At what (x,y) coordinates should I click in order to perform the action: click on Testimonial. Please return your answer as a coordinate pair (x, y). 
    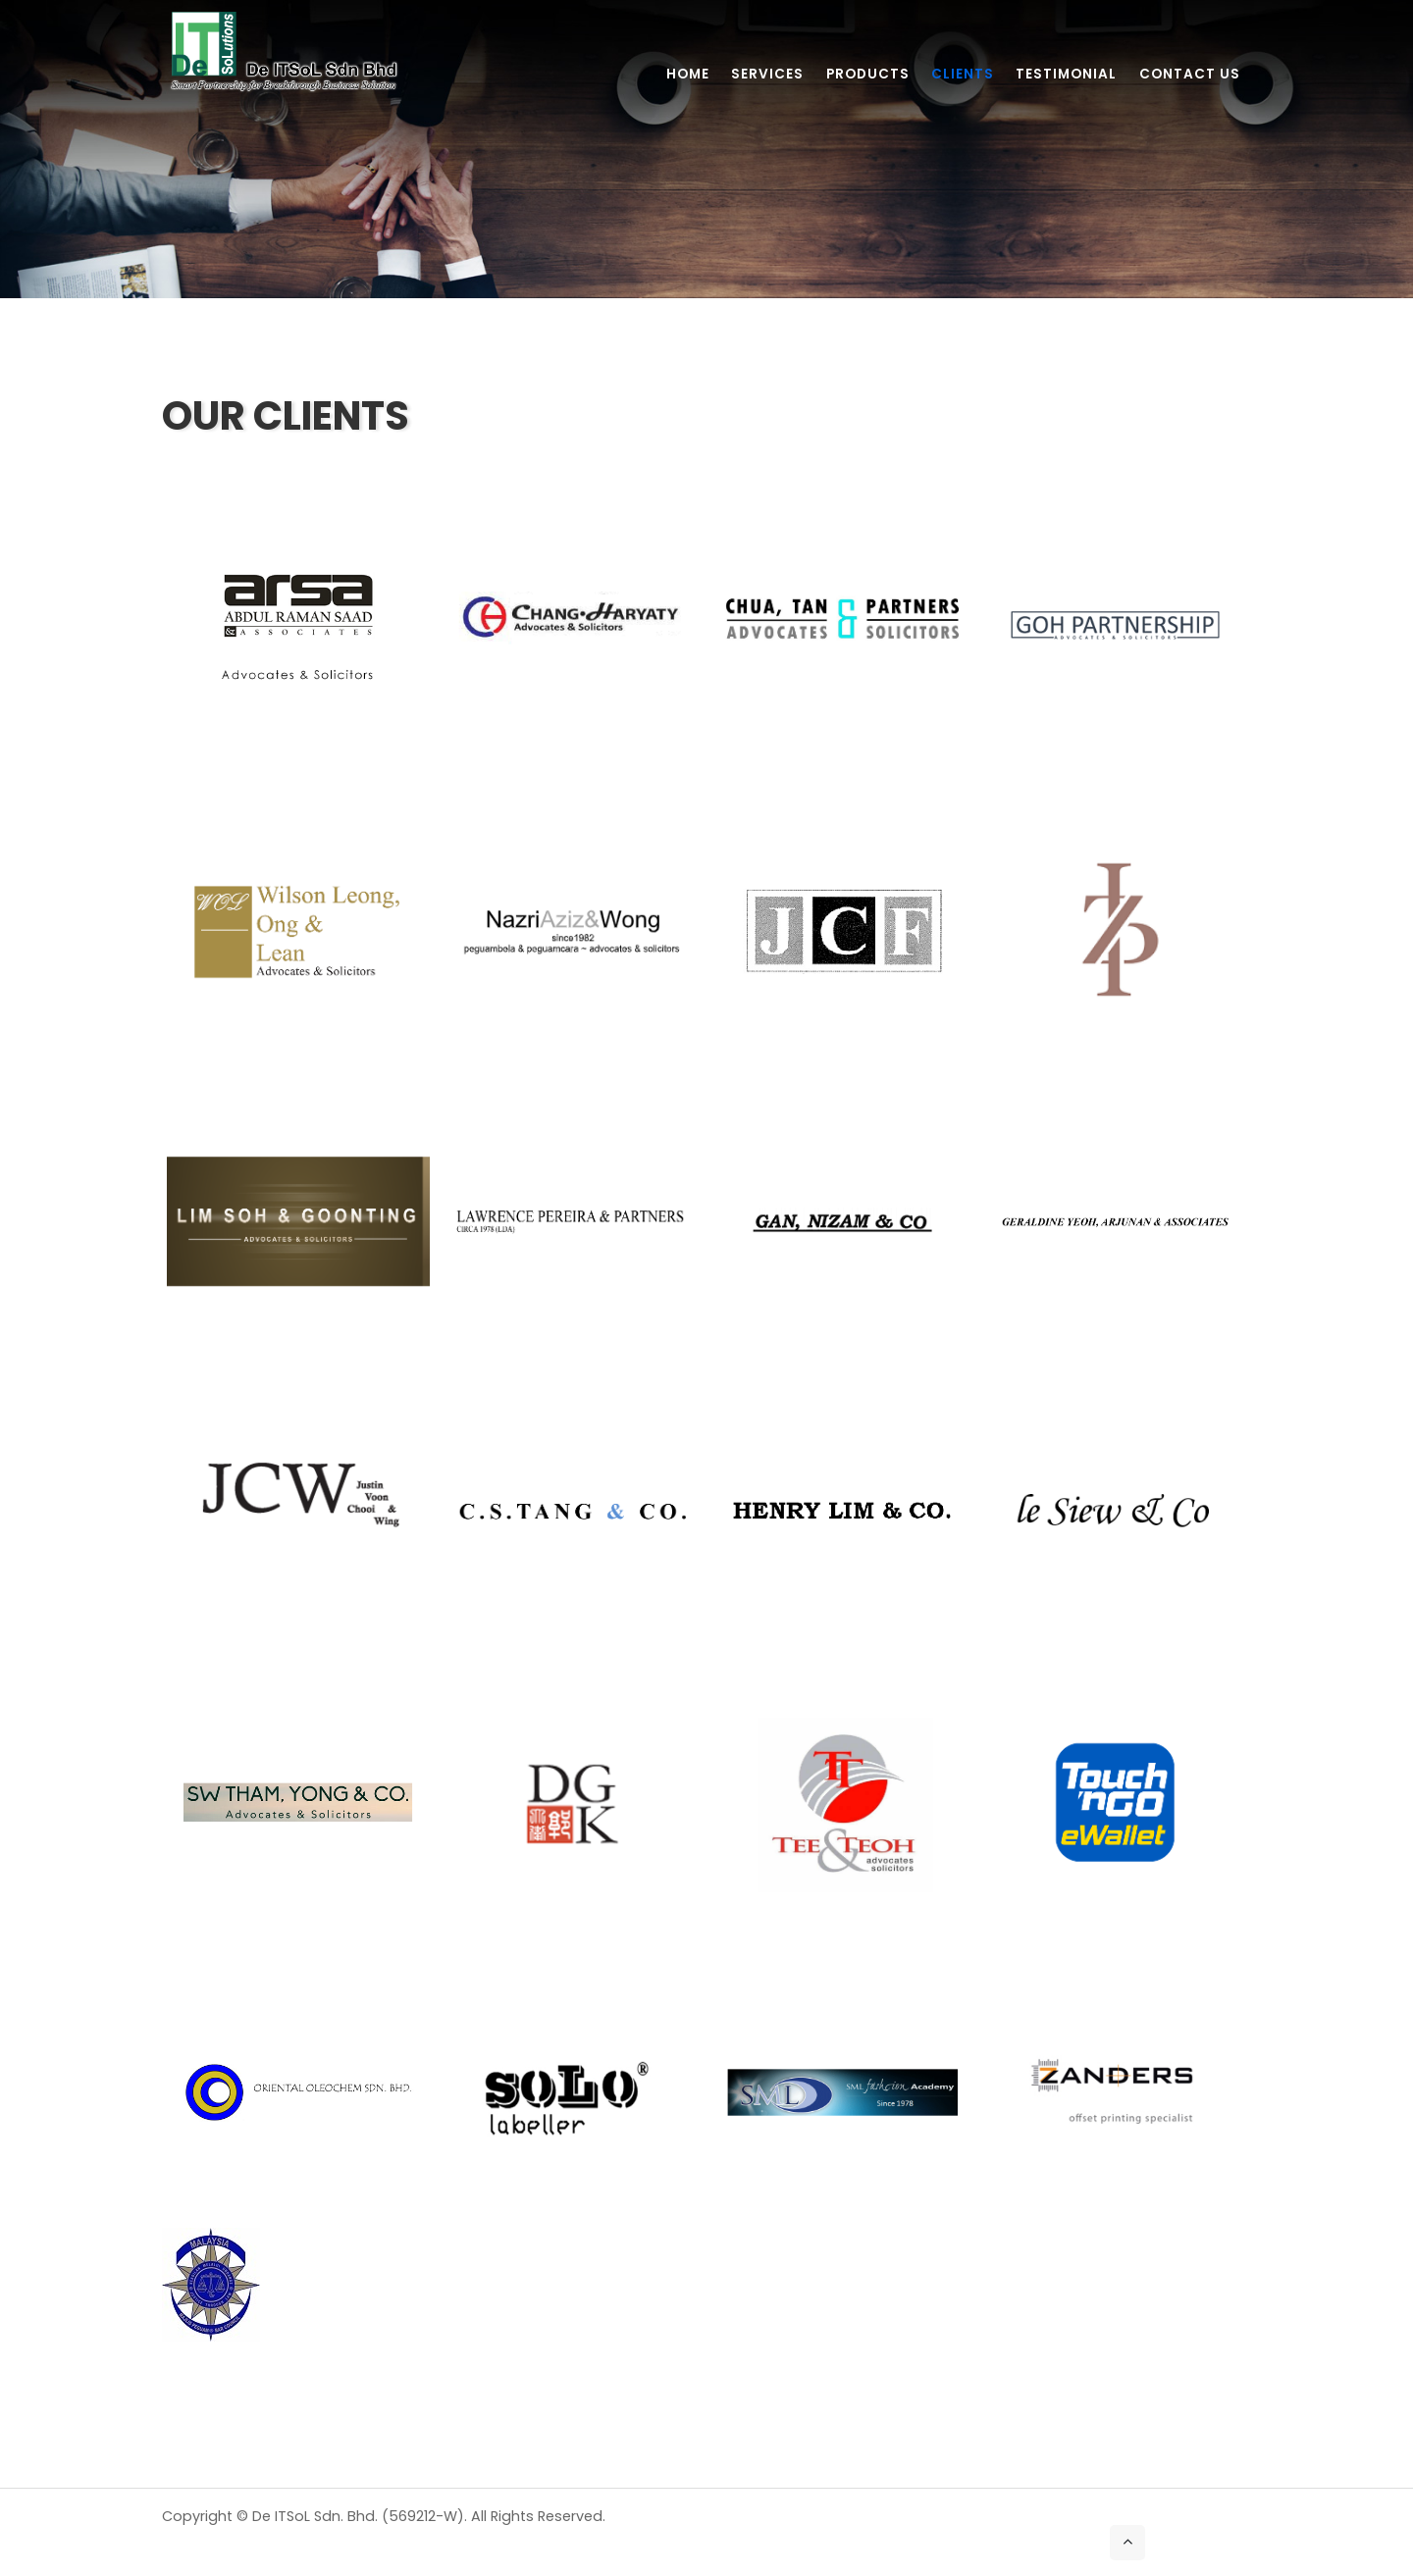
    Looking at the image, I should click on (1066, 74).